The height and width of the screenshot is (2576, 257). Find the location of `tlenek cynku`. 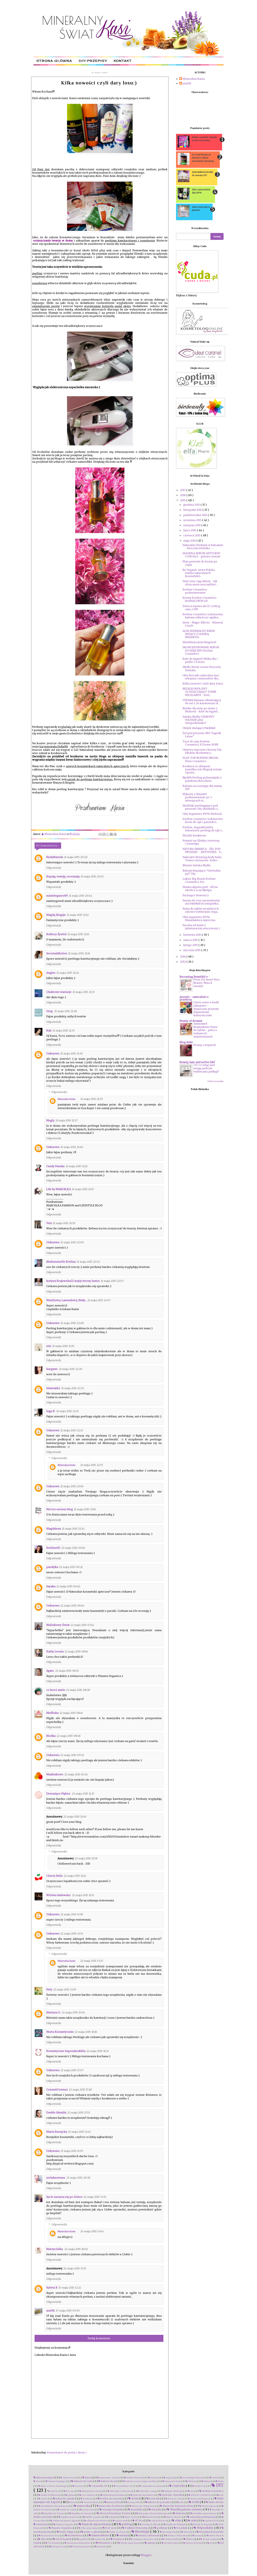

tlenek cynku is located at coordinates (208, 2539).